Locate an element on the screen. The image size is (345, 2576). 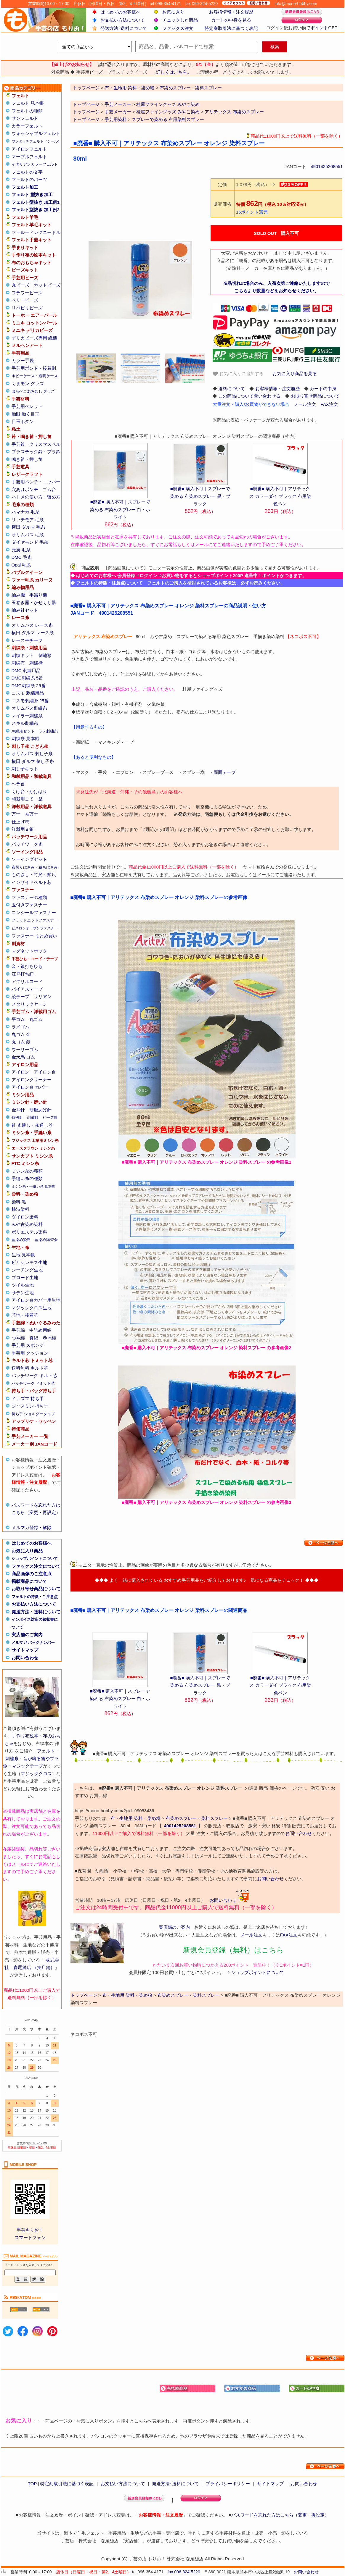
はらぺこあおむし グッズ is located at coordinates (33, 391).